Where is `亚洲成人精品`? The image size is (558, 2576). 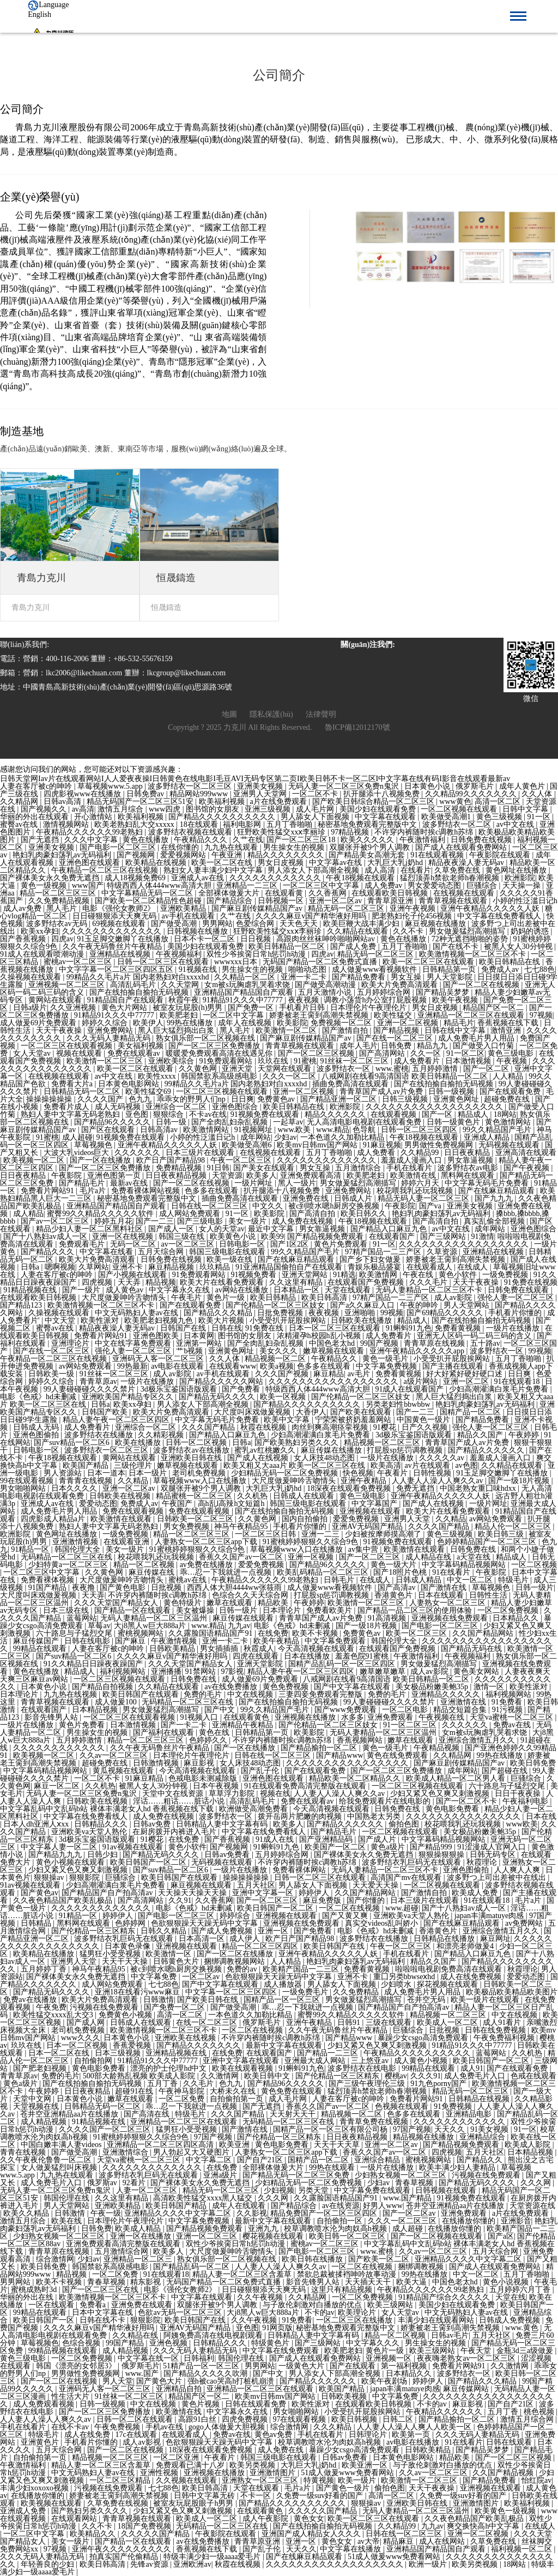 亚洲成人精品 is located at coordinates (488, 1137).